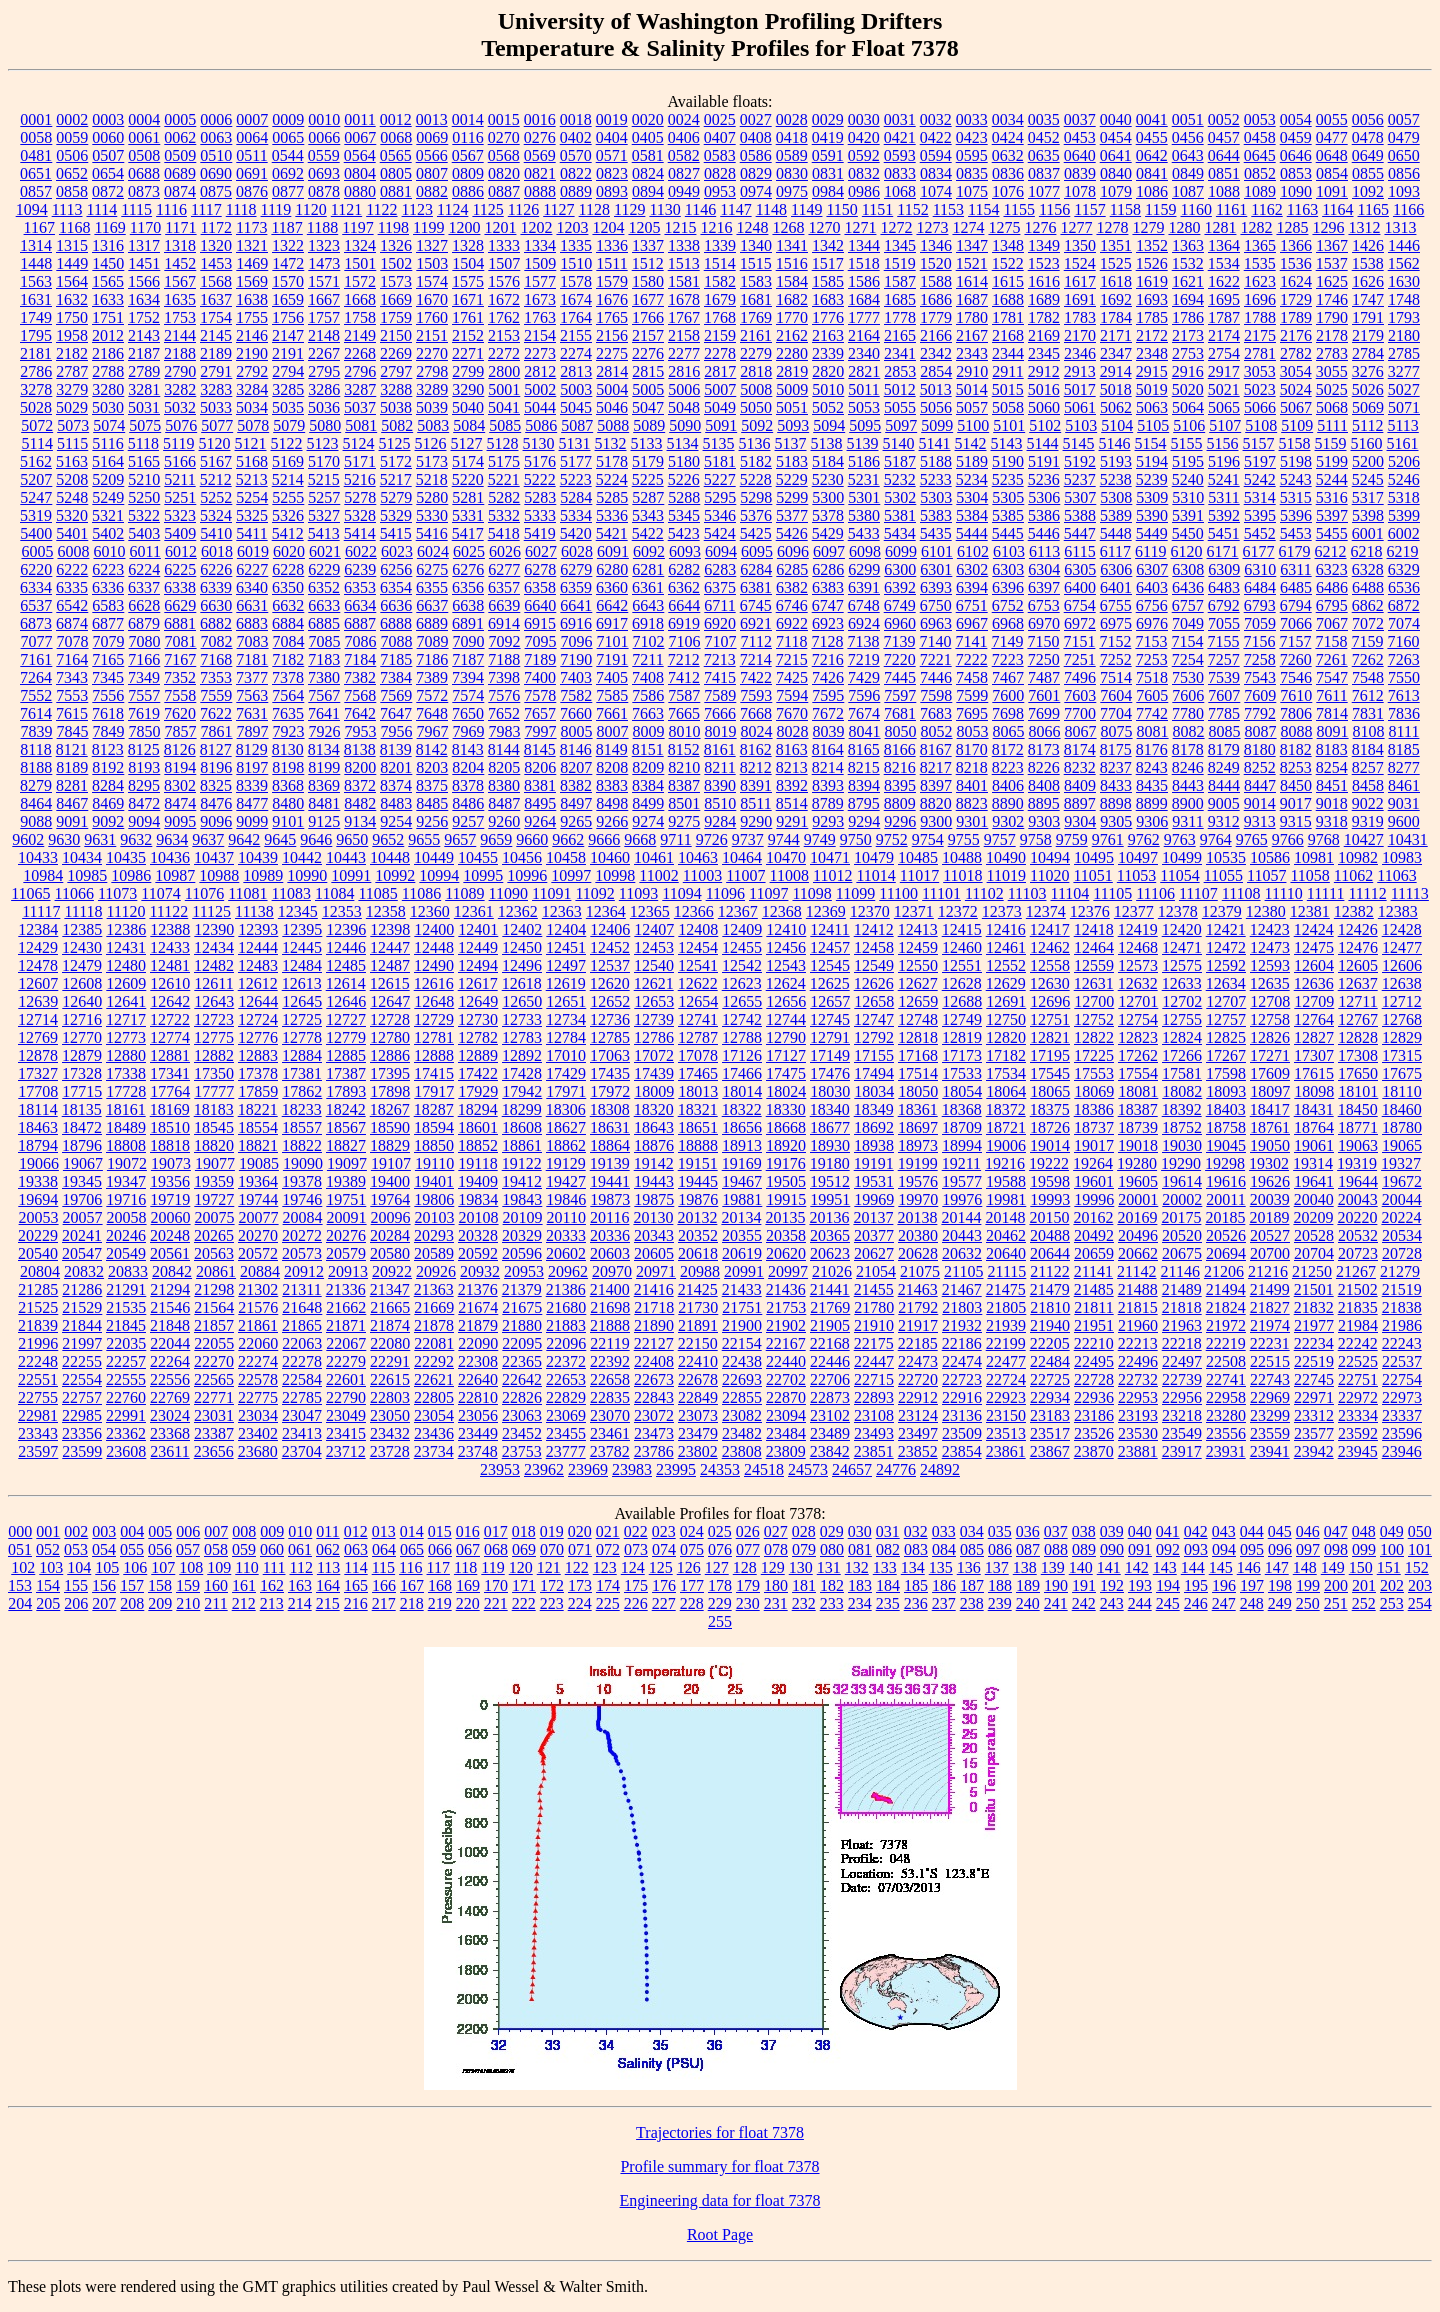 The height and width of the screenshot is (2312, 1440). Describe the element at coordinates (1357, 1217) in the screenshot. I see `20220` at that location.